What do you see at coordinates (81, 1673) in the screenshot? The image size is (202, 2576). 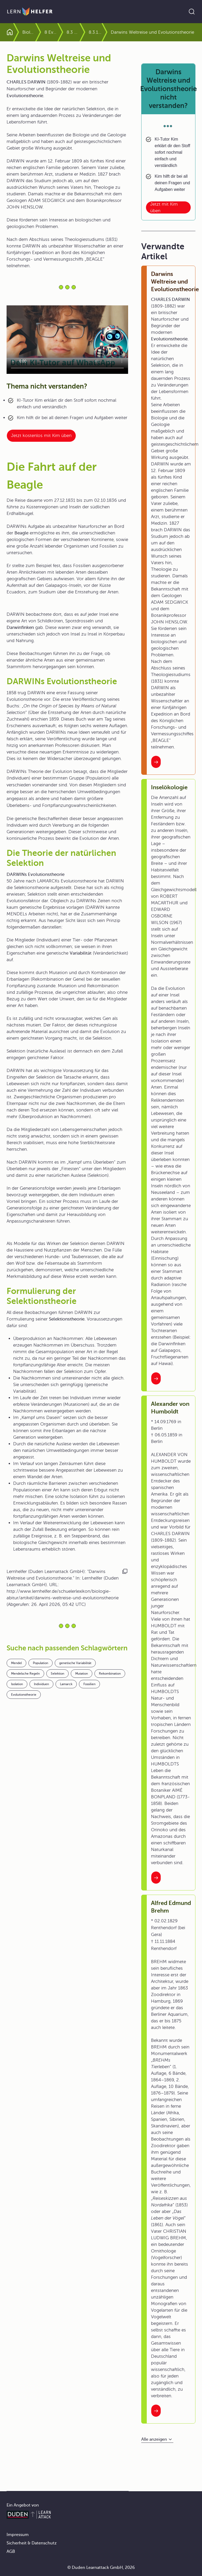 I see `Mutation` at bounding box center [81, 1673].